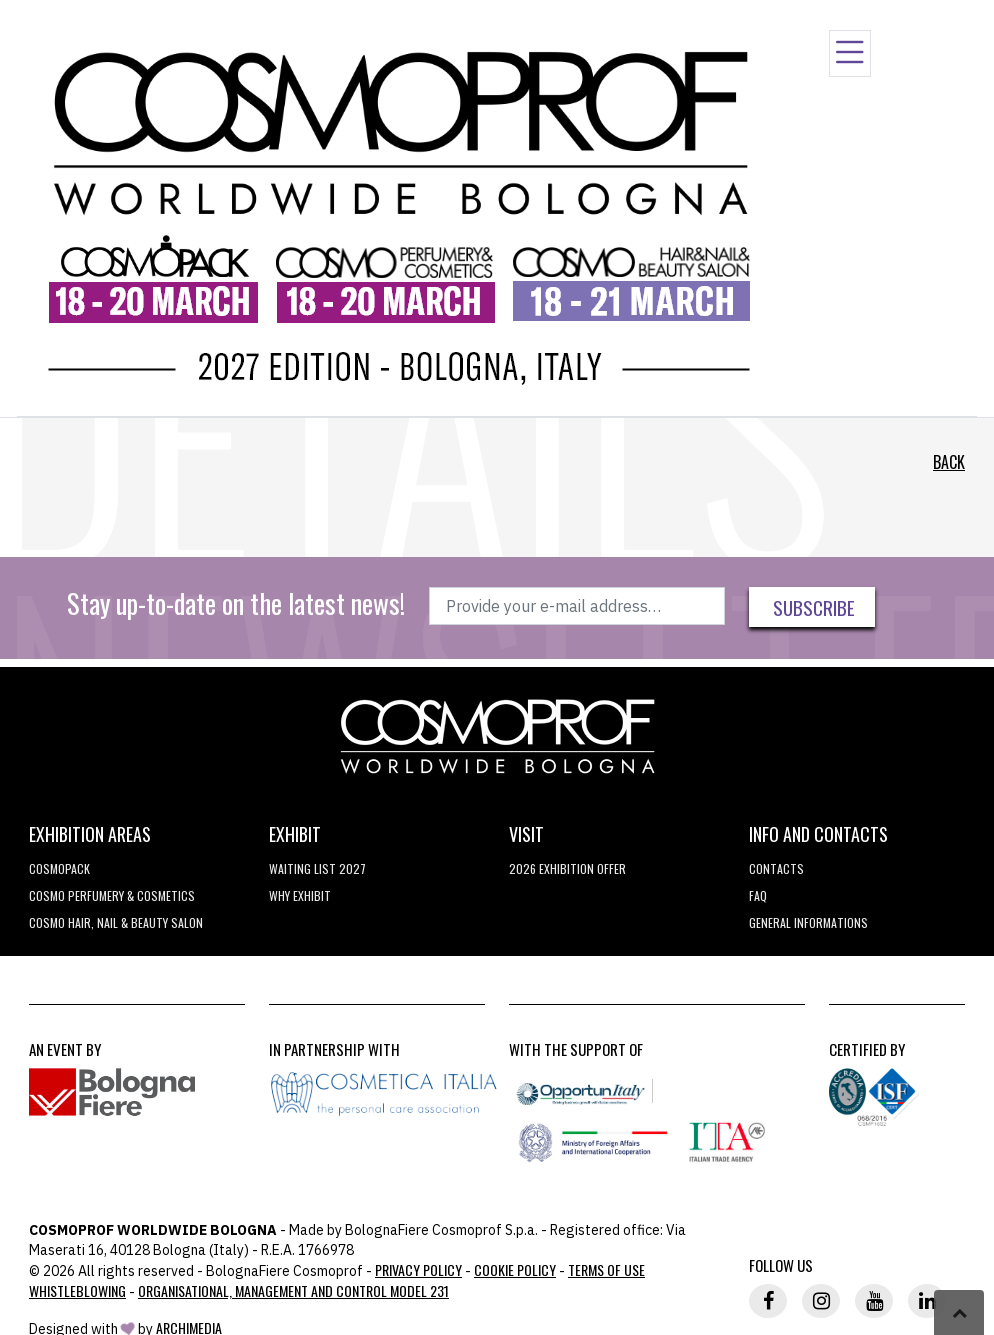 This screenshot has width=994, height=1335. I want to click on TERMS OF USE, so click(606, 1269).